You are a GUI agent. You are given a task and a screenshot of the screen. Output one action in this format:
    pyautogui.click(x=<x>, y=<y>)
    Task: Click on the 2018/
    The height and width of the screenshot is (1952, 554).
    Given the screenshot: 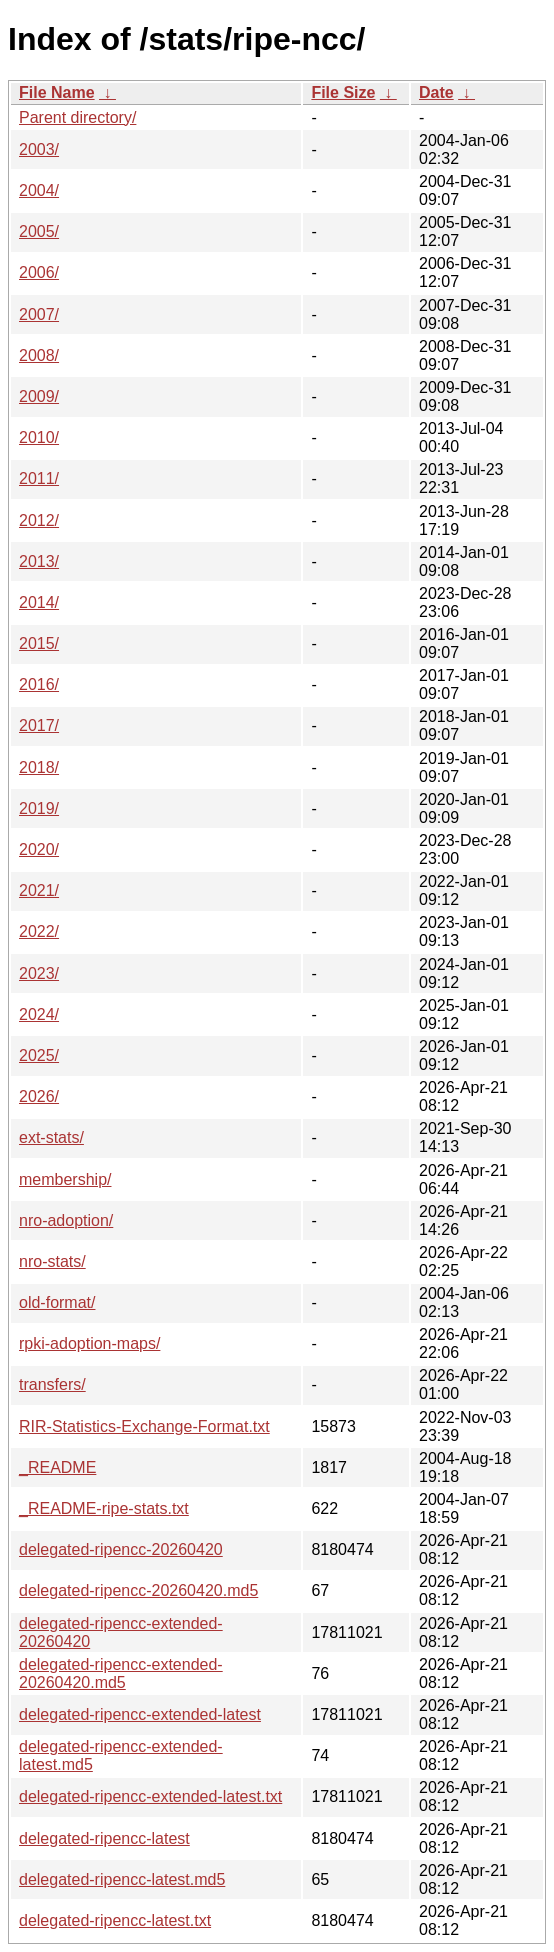 What is the action you would take?
    pyautogui.click(x=39, y=767)
    